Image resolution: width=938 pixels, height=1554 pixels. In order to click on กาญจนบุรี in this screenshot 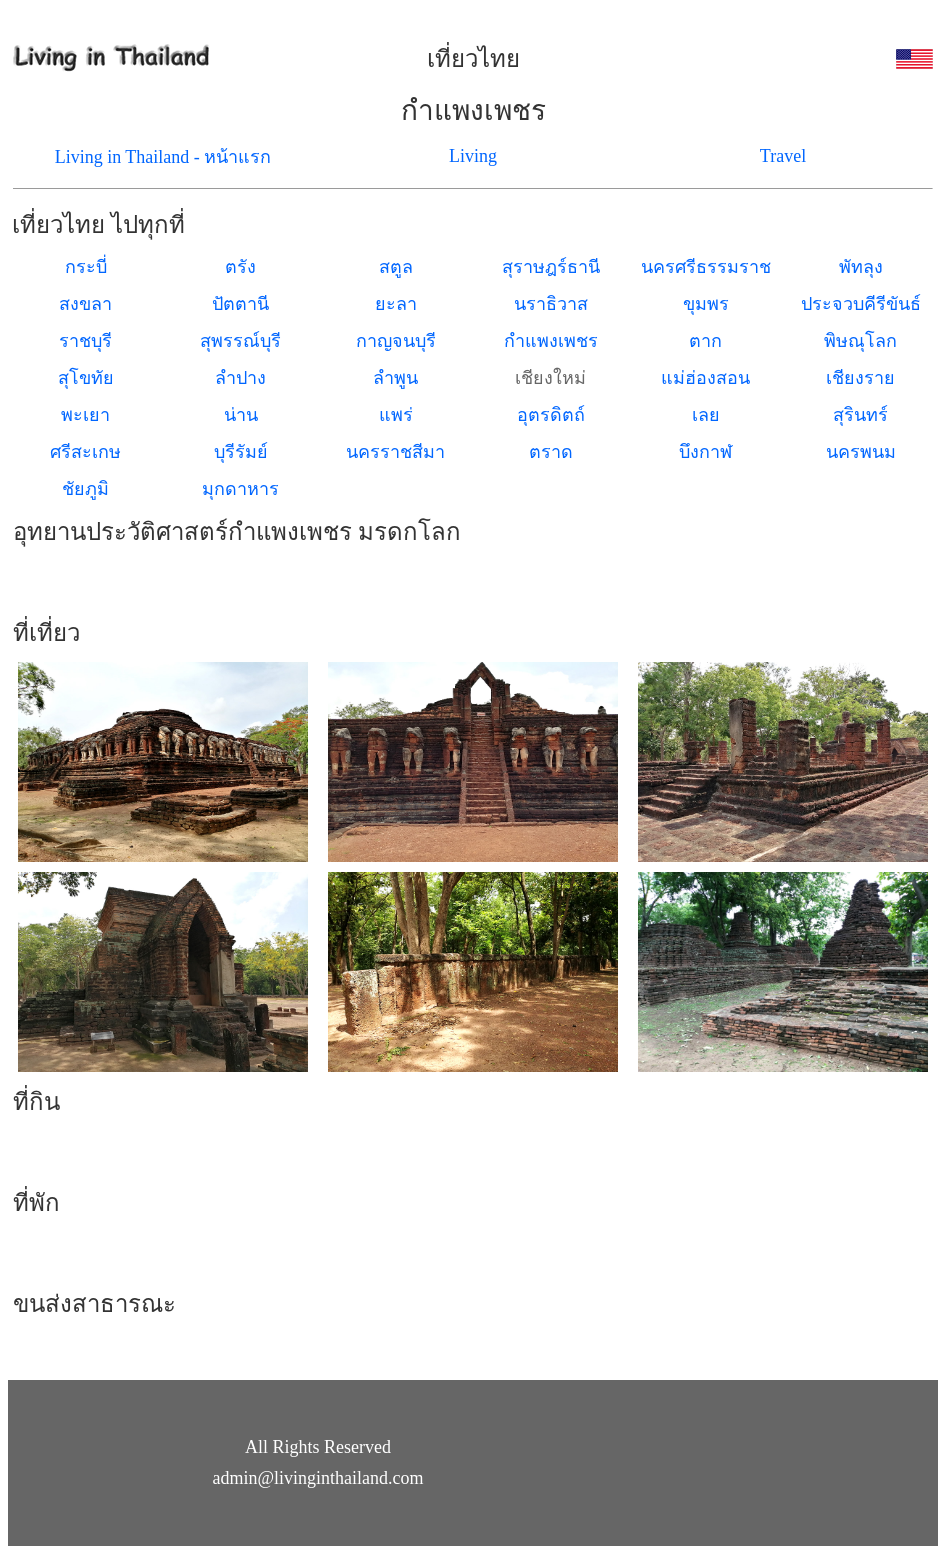, I will do `click(396, 341)`.